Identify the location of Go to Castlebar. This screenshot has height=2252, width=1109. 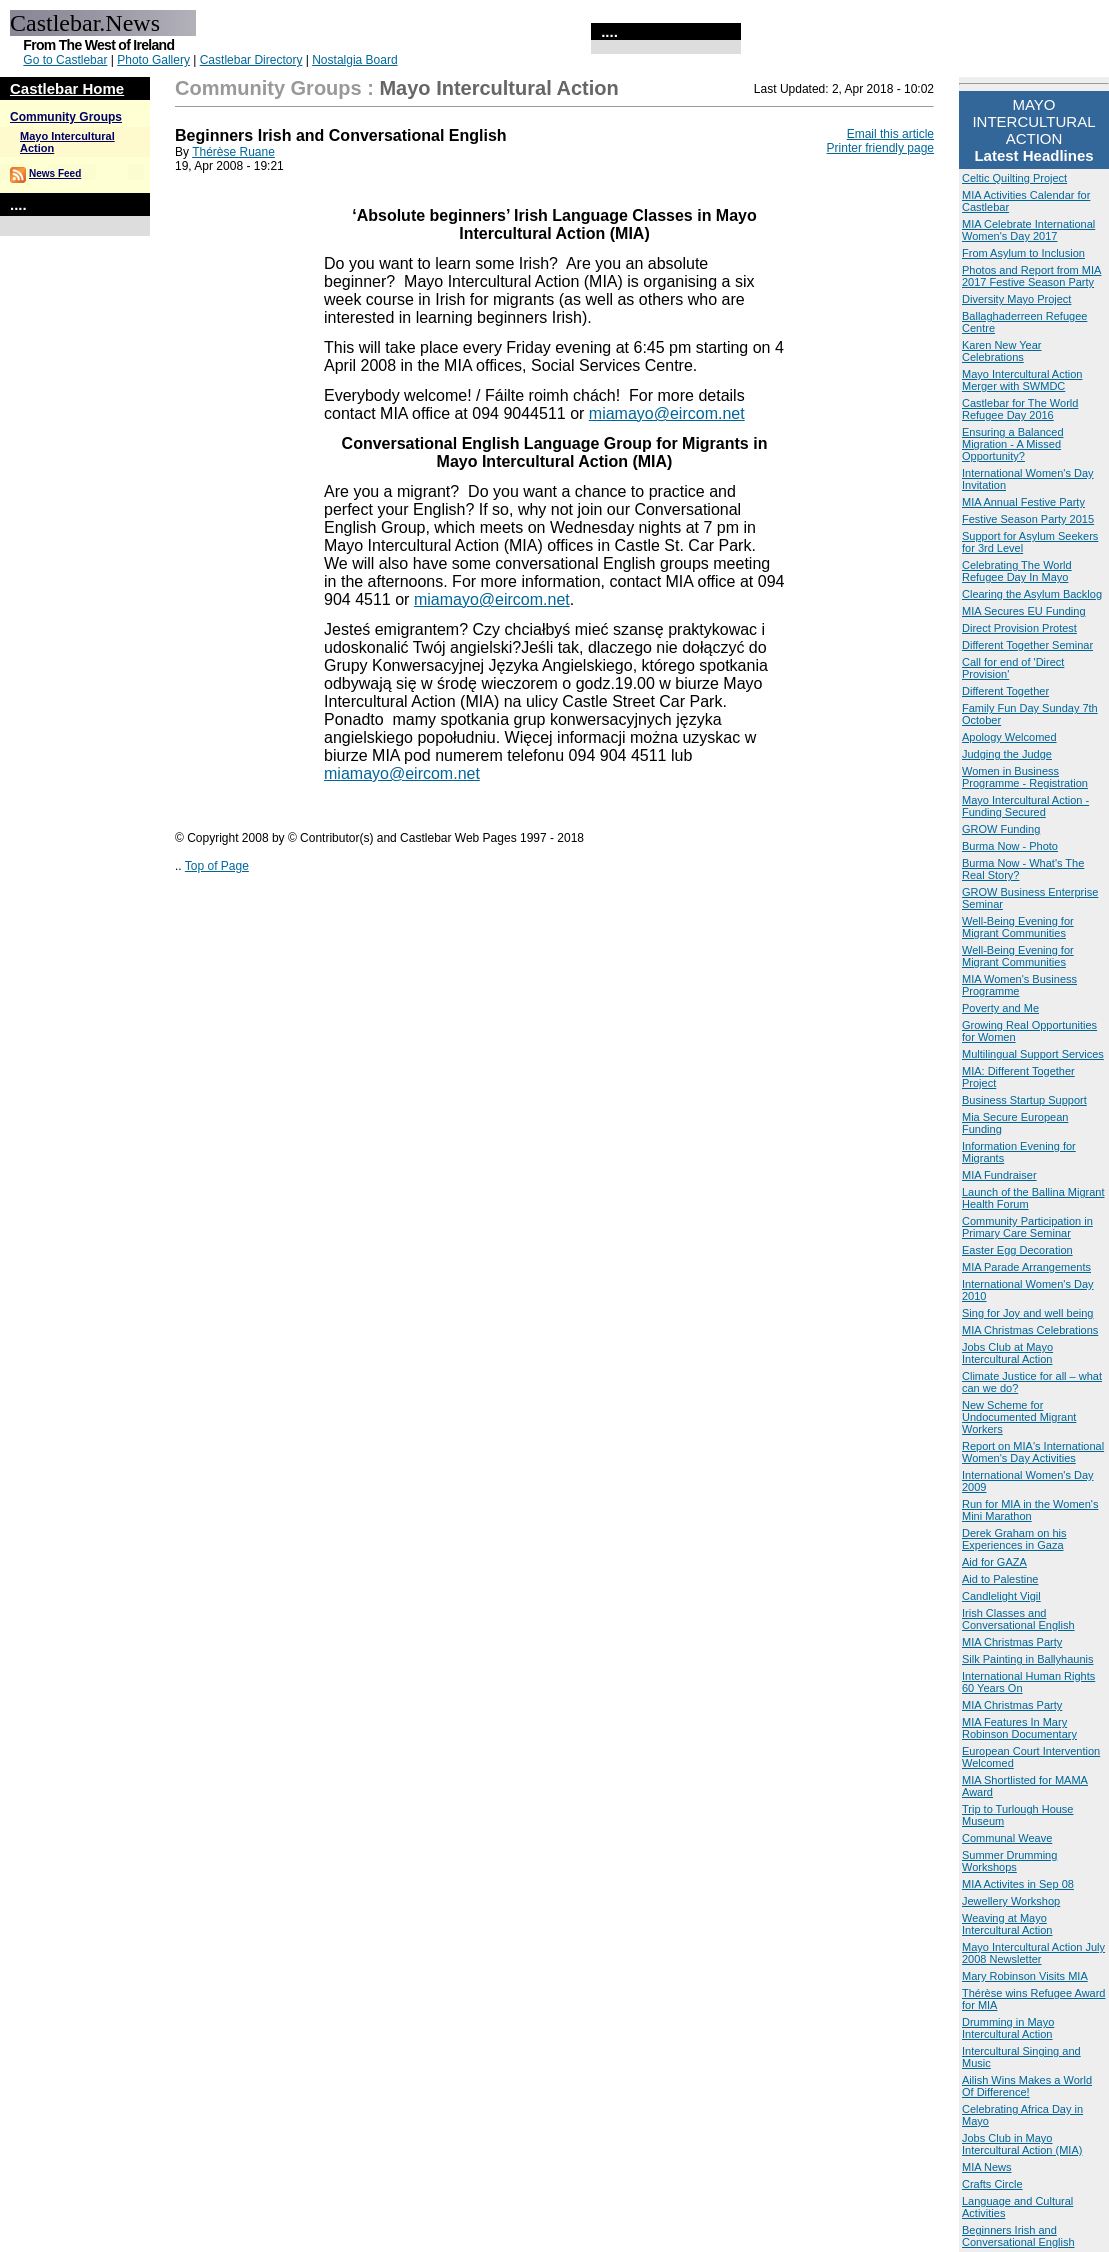
(65, 60).